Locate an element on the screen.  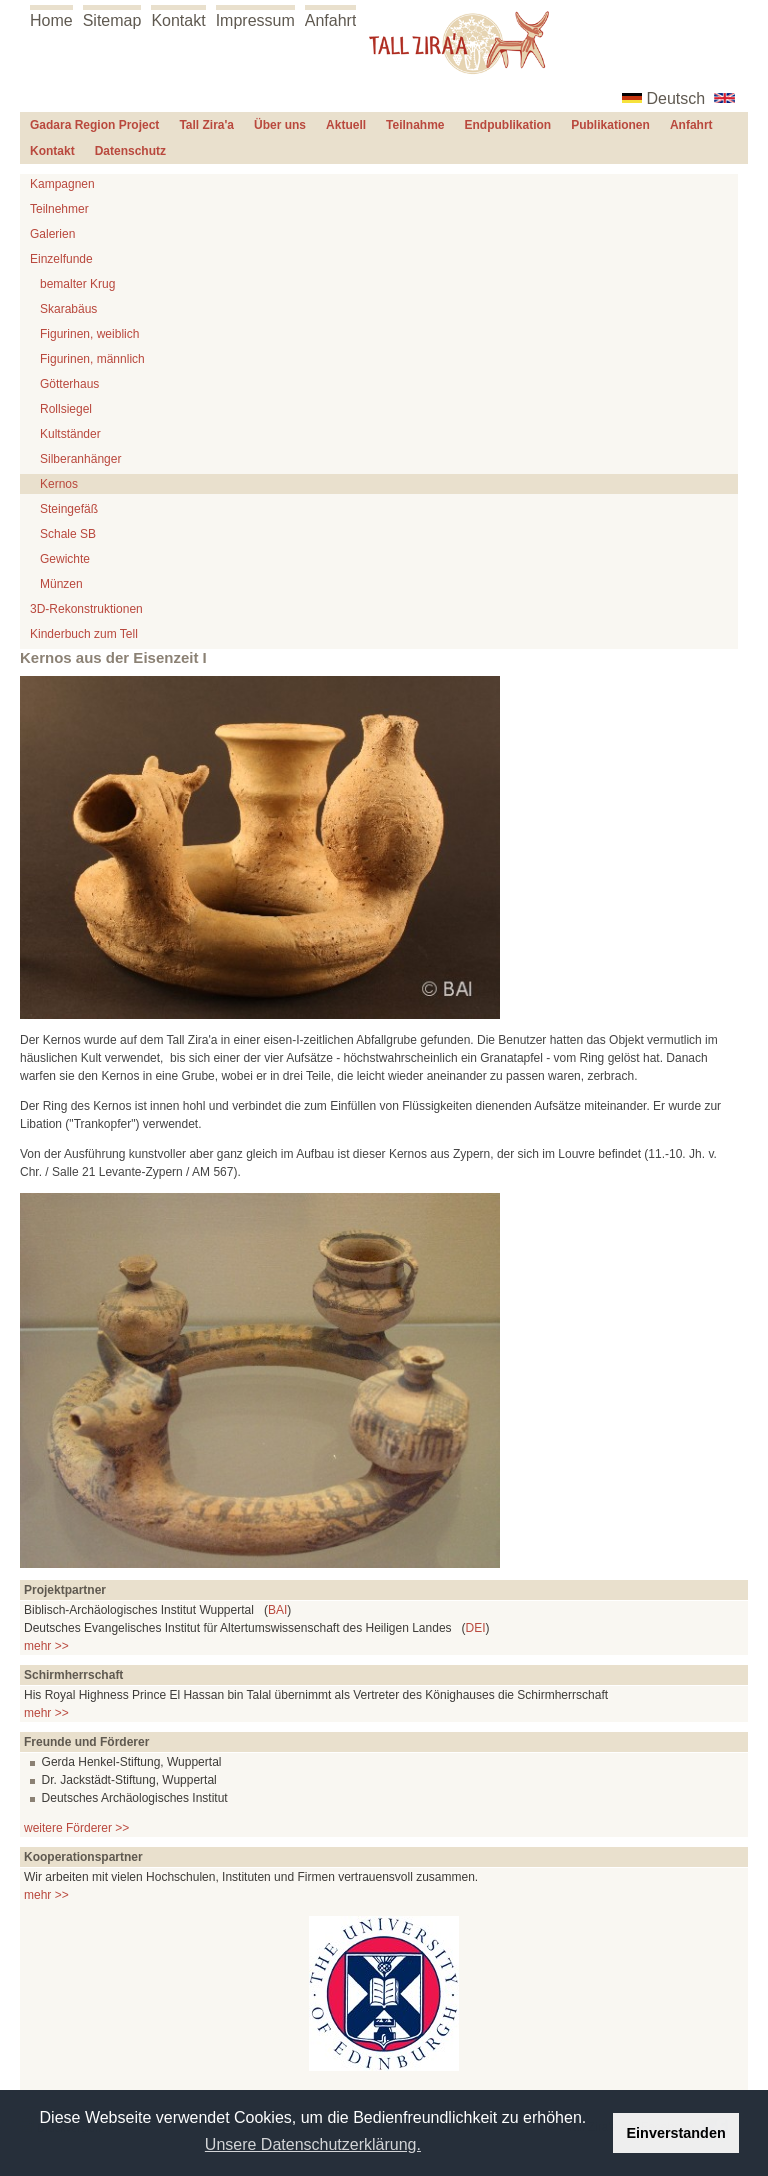
DEI is located at coordinates (476, 1628).